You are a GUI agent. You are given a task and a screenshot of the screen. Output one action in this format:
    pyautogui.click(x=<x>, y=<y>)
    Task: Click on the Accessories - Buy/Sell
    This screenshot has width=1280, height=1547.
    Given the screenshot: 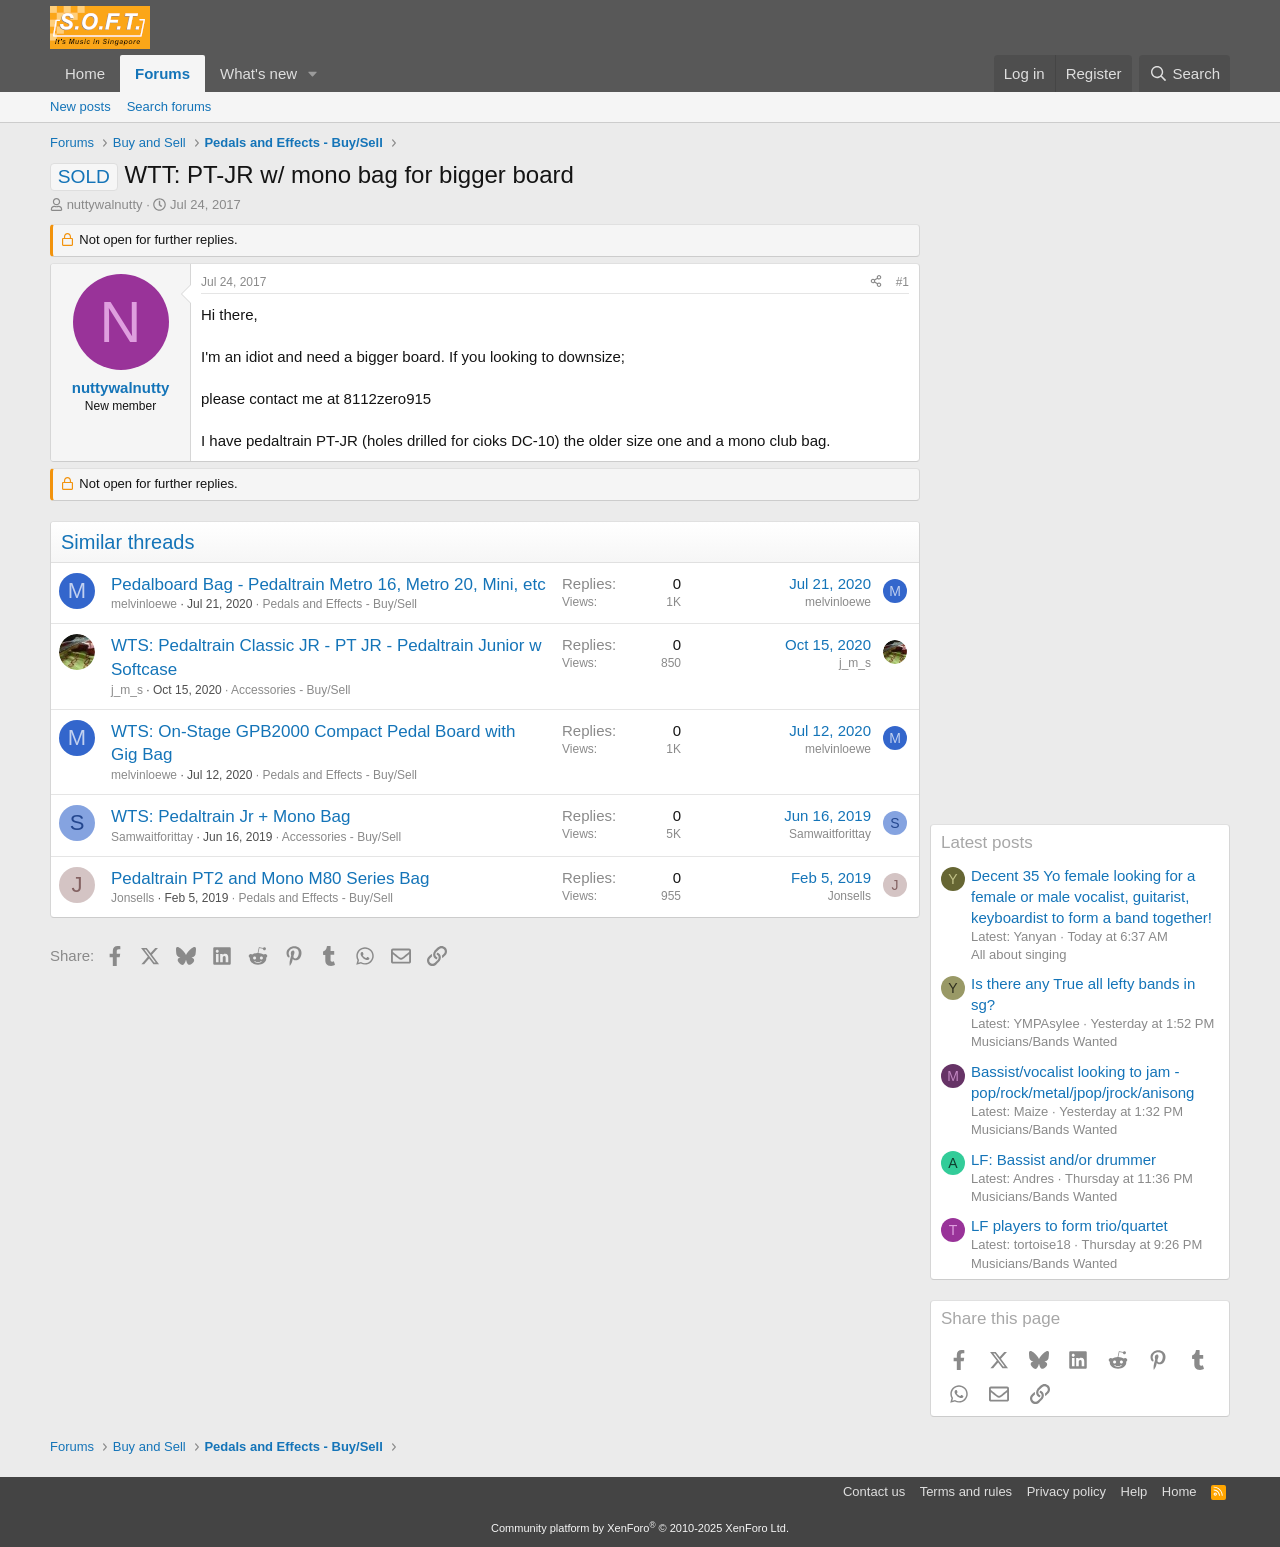 What is the action you would take?
    pyautogui.click(x=290, y=690)
    